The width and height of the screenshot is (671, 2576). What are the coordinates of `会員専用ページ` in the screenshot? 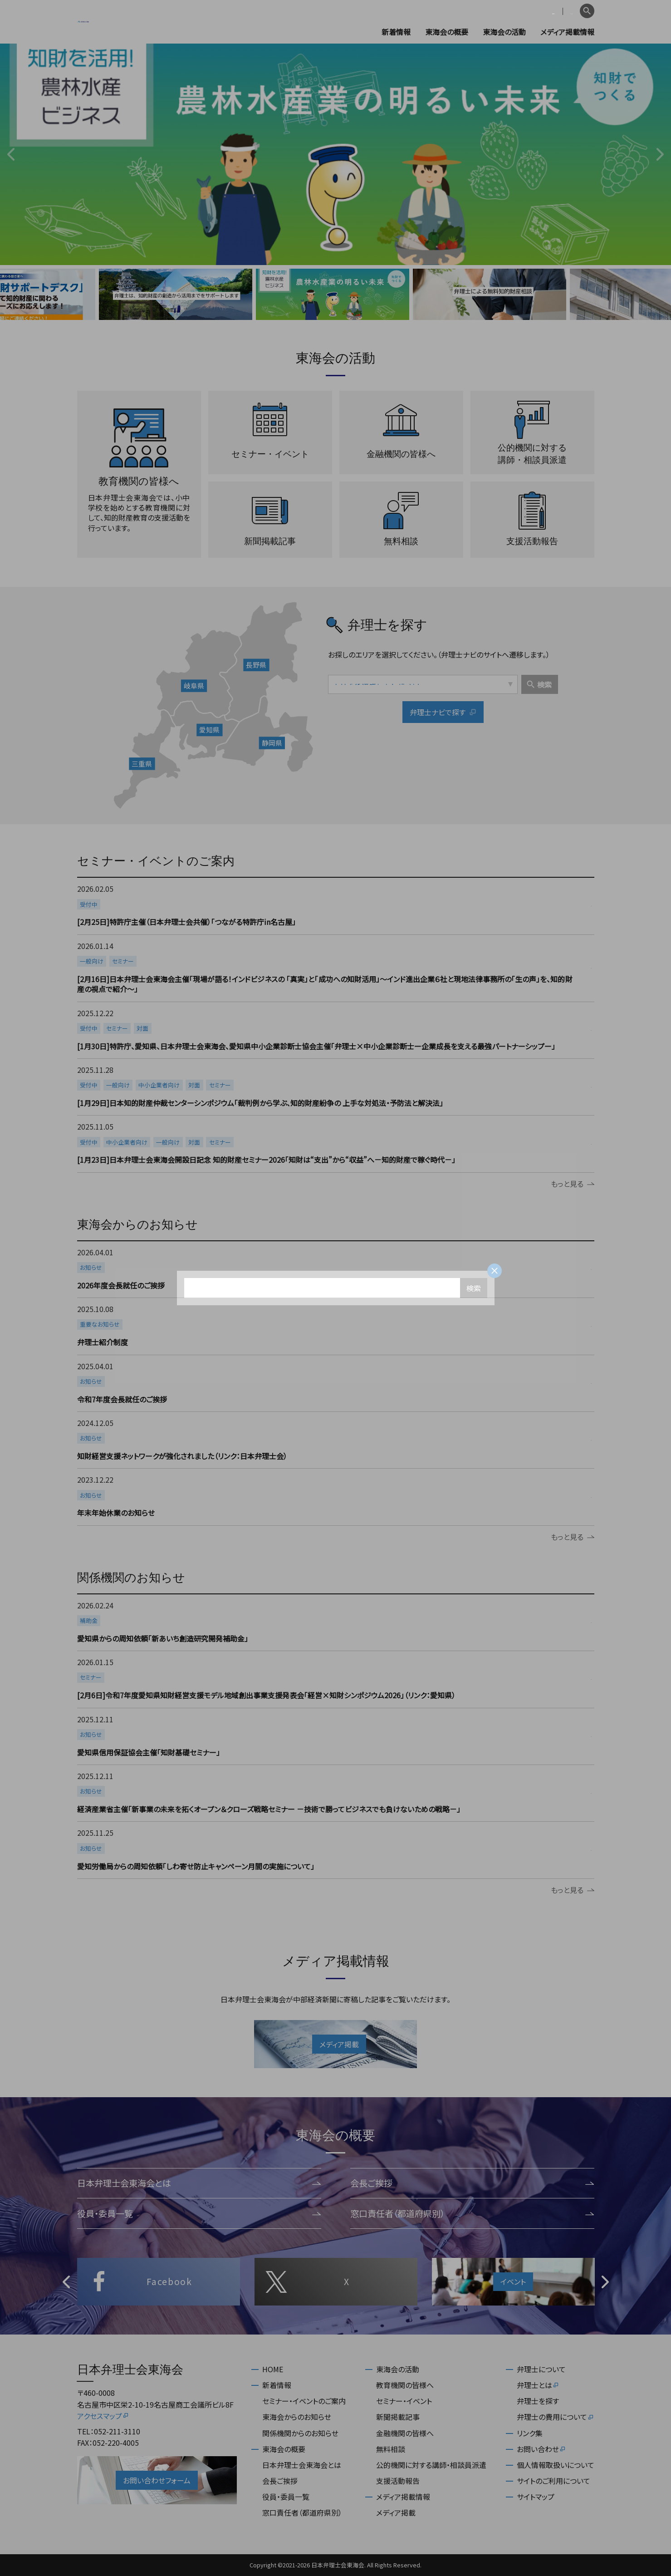 It's located at (518, 11).